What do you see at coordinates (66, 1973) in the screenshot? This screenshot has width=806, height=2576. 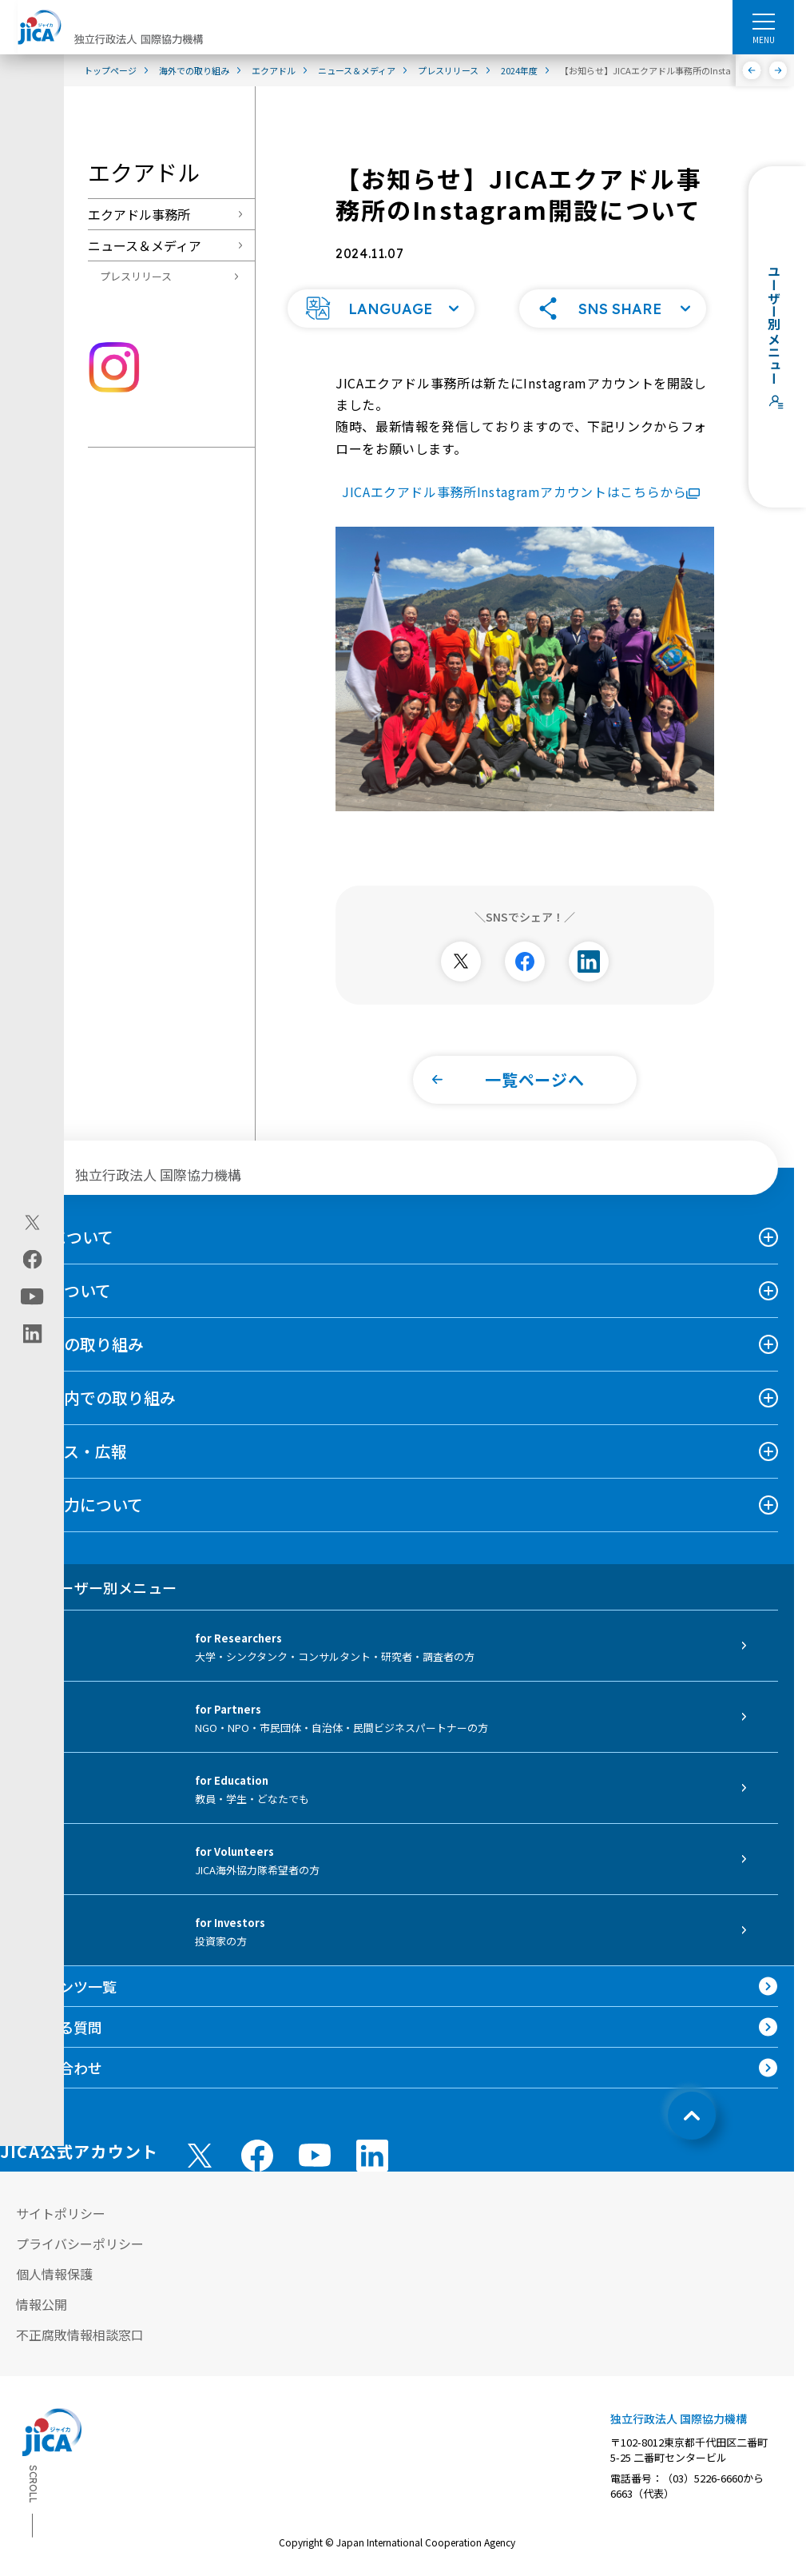 I see `コンテンツ一覧` at bounding box center [66, 1973].